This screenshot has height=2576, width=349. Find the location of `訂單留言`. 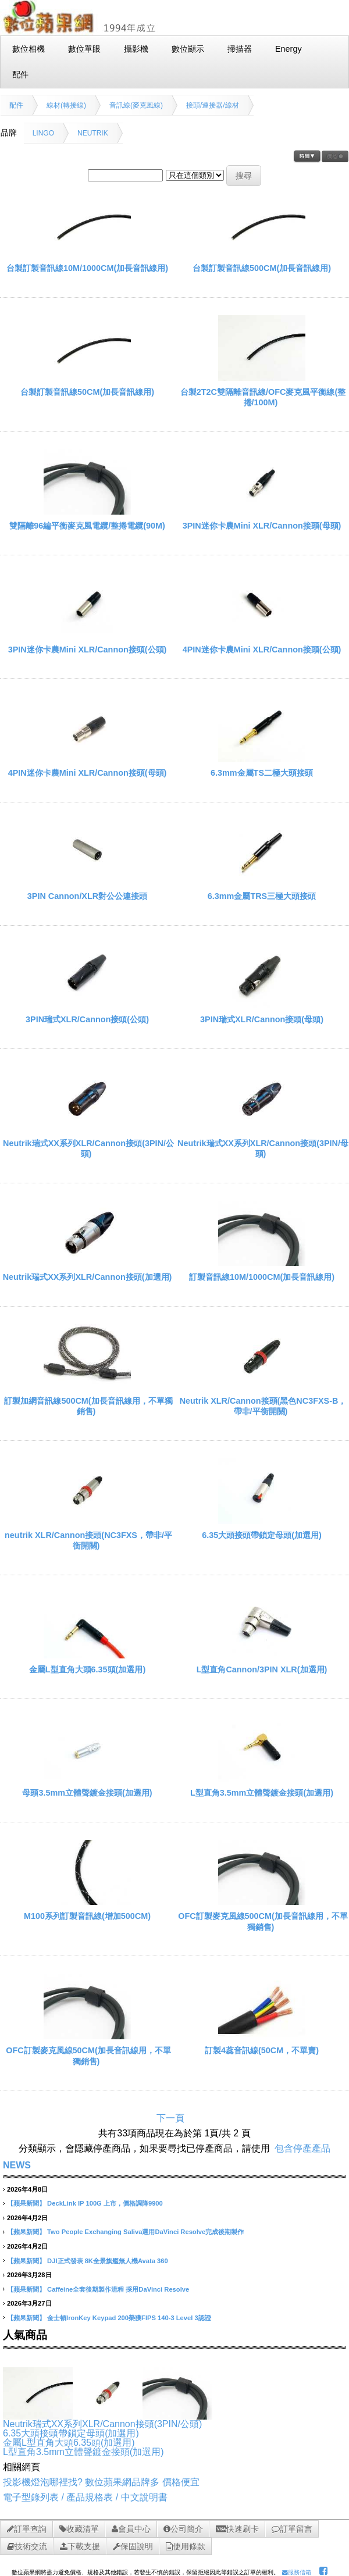

訂單留言 is located at coordinates (292, 2529).